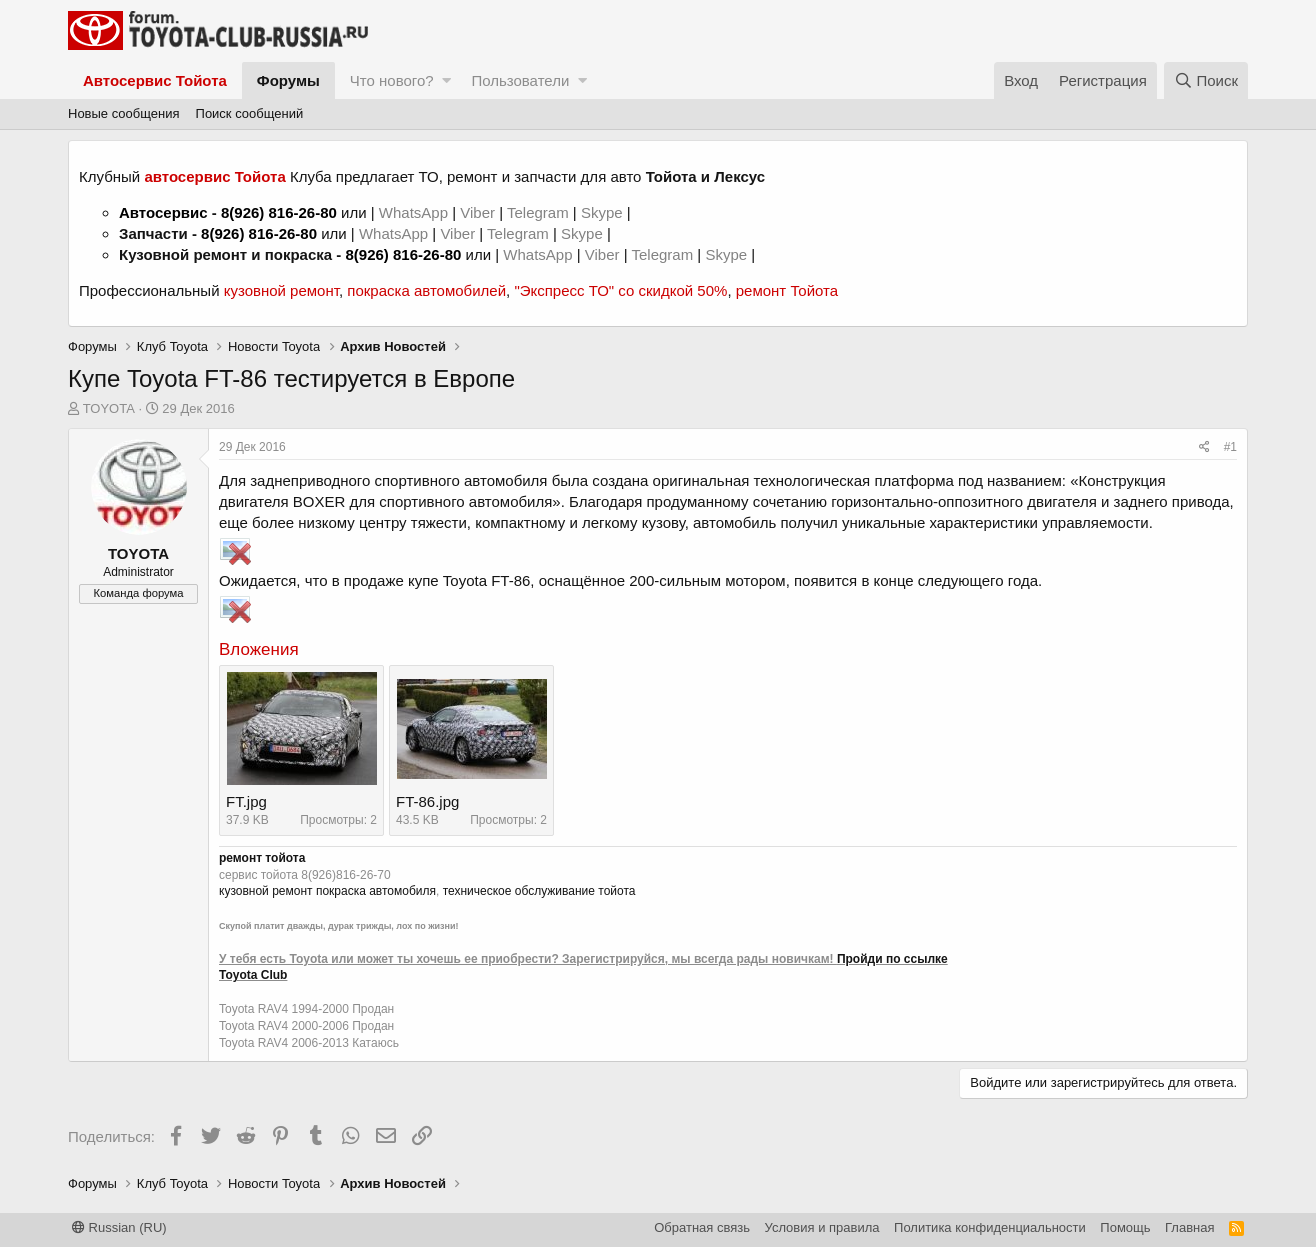 The width and height of the screenshot is (1316, 1247). Describe the element at coordinates (1230, 447) in the screenshot. I see `#1` at that location.